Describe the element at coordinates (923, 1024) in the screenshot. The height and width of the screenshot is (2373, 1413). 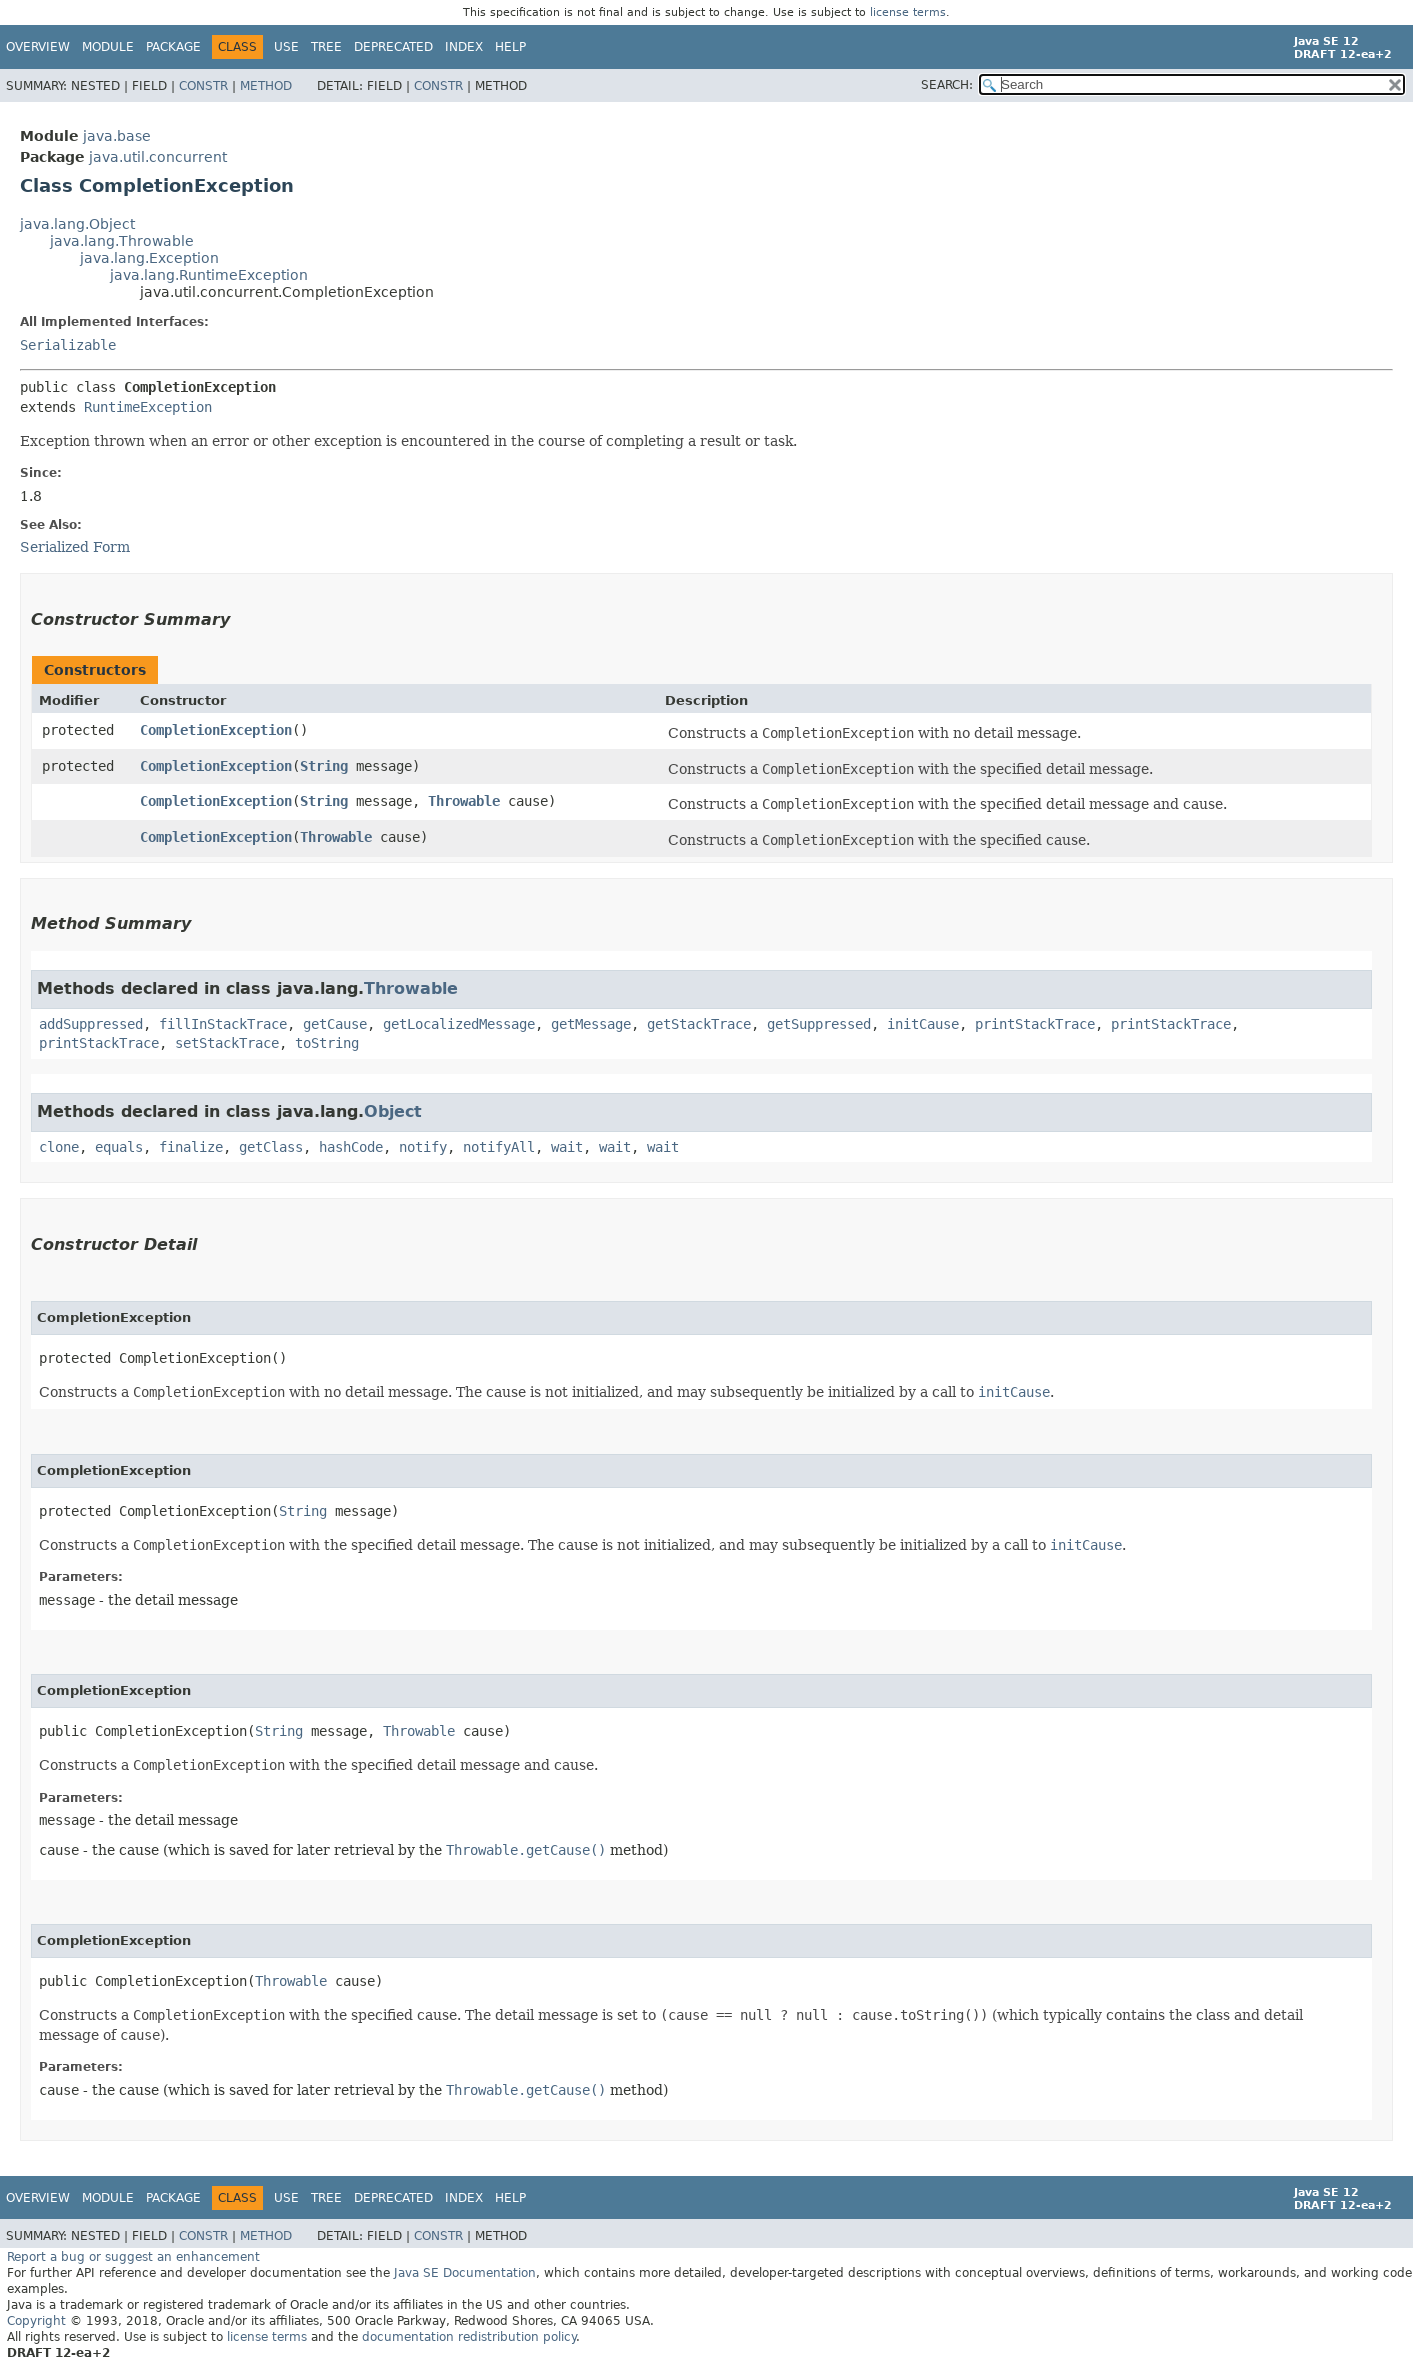
I see `initCause` at that location.